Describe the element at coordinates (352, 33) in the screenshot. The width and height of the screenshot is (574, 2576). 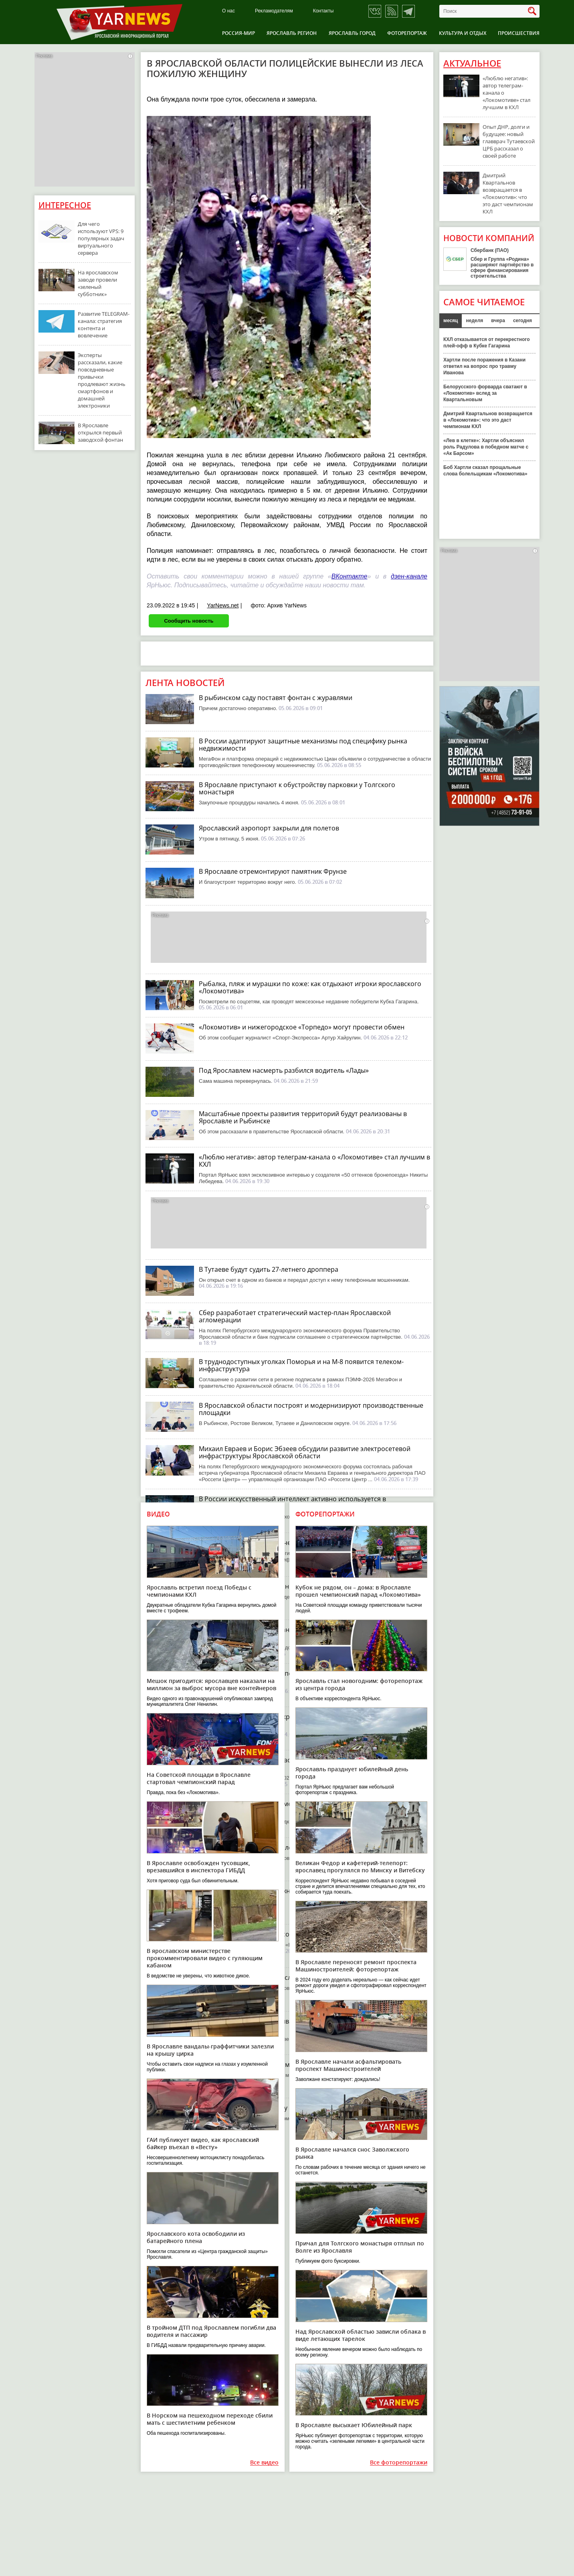
I see `Ярославль город` at that location.